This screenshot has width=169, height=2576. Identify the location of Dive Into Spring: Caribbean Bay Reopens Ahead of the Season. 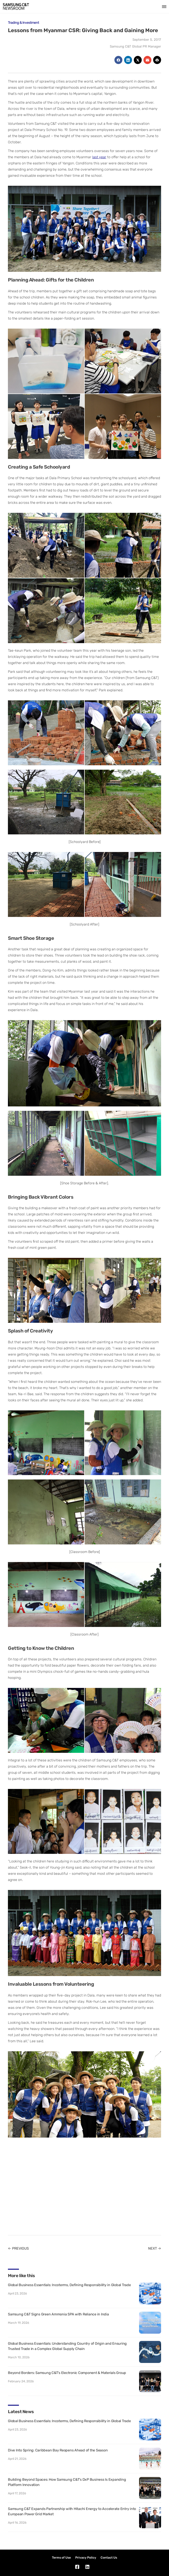
(58, 2450).